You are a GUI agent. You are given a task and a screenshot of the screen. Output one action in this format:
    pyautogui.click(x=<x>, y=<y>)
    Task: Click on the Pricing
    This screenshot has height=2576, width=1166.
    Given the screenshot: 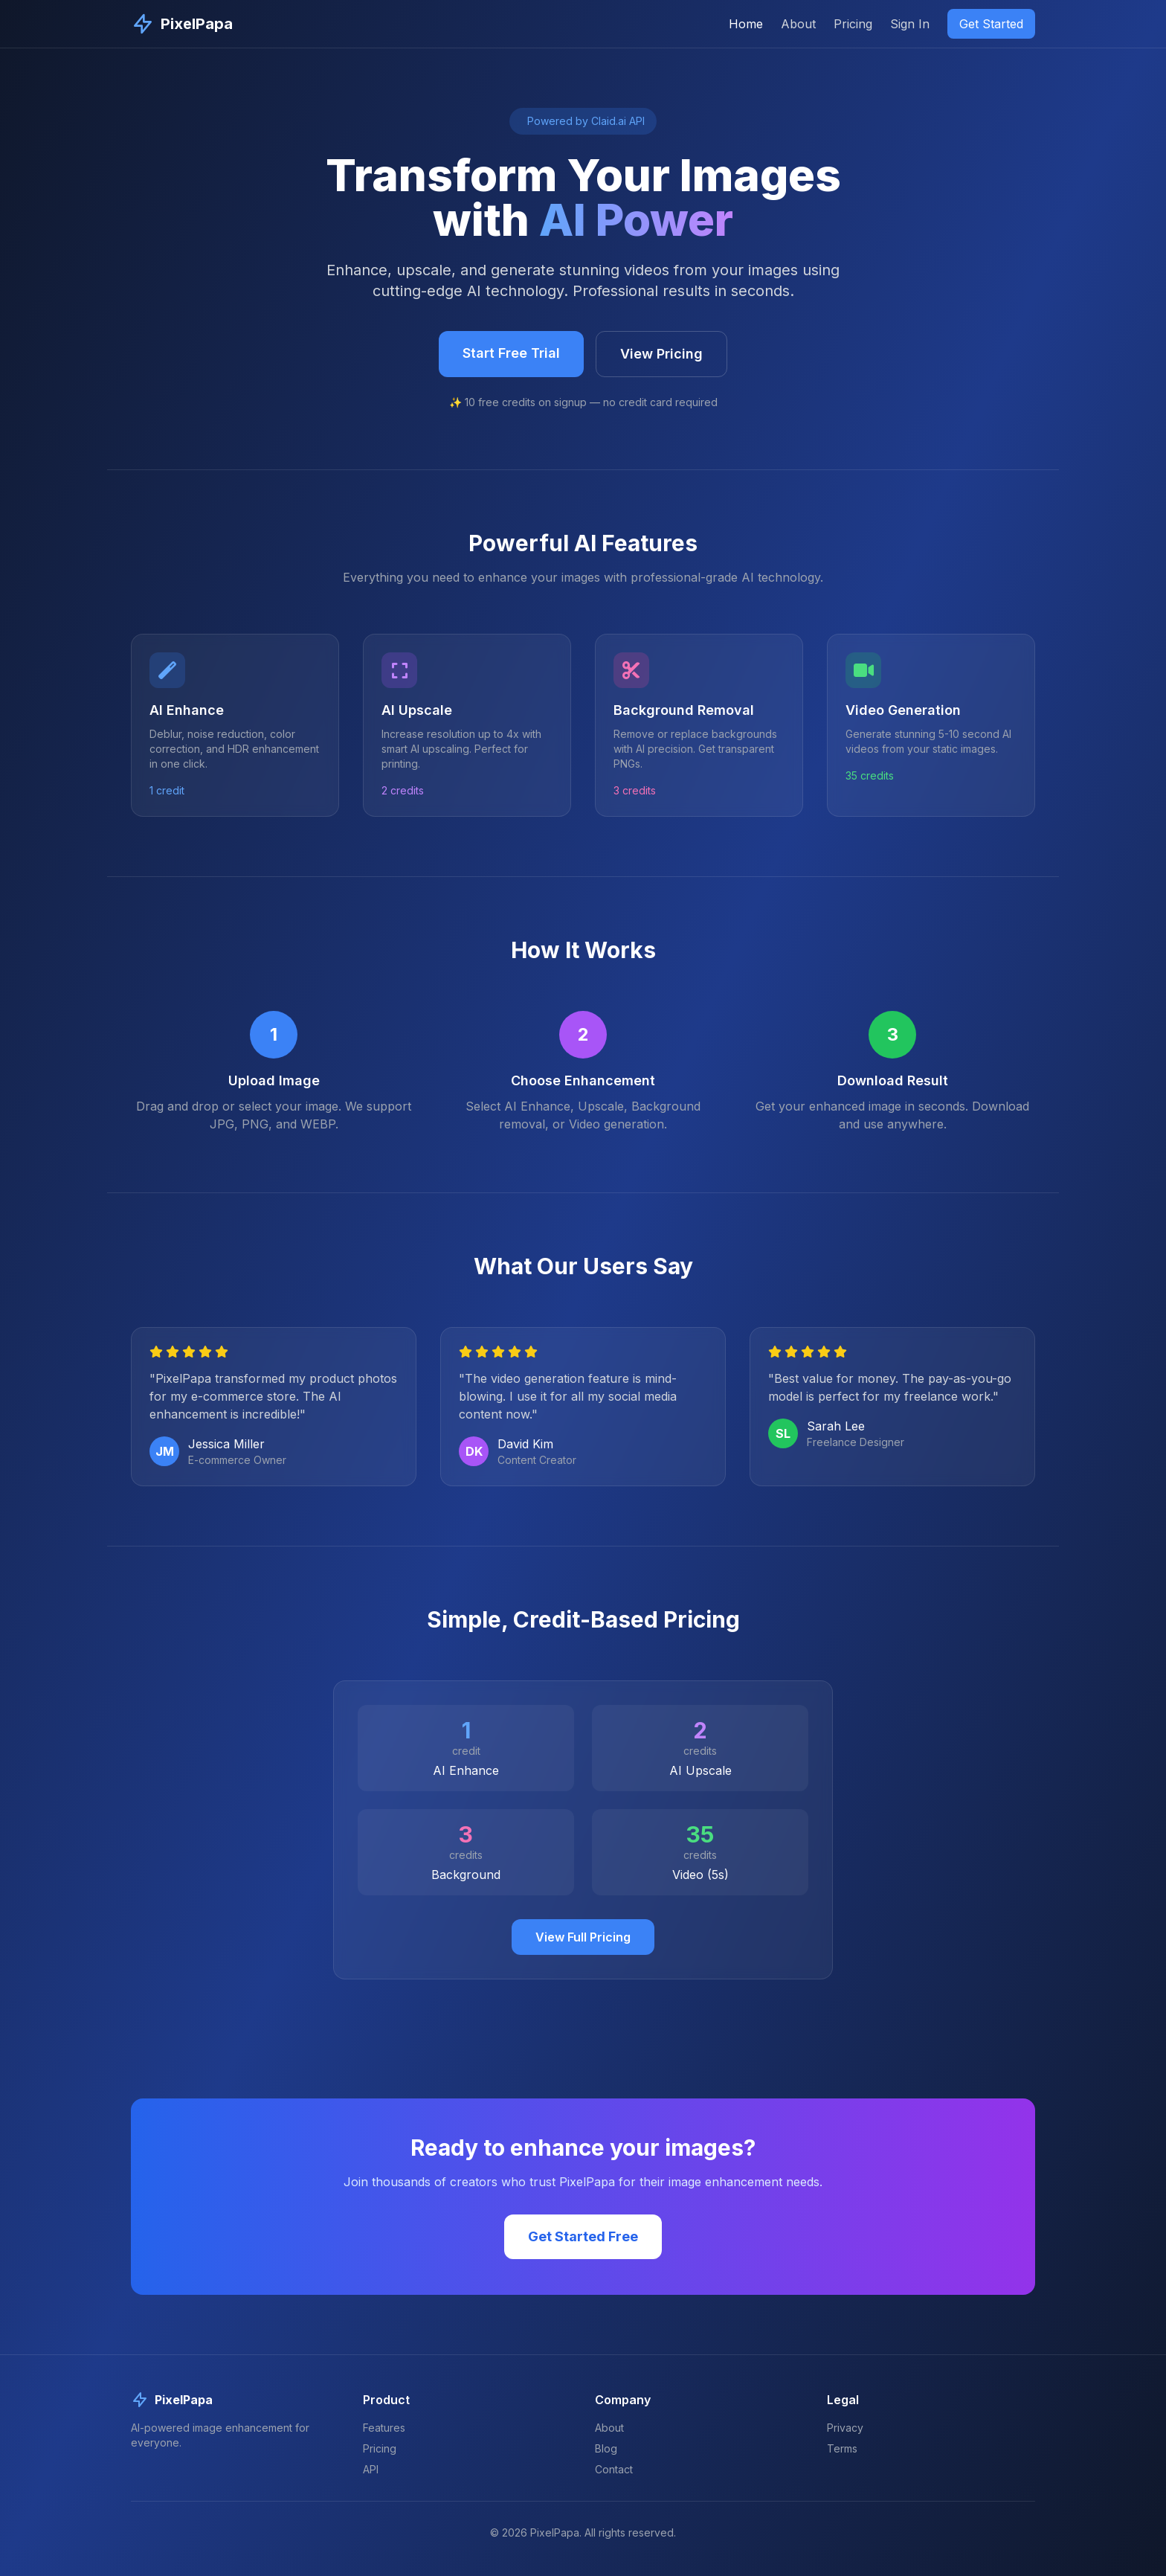 What is the action you would take?
    pyautogui.click(x=853, y=23)
    